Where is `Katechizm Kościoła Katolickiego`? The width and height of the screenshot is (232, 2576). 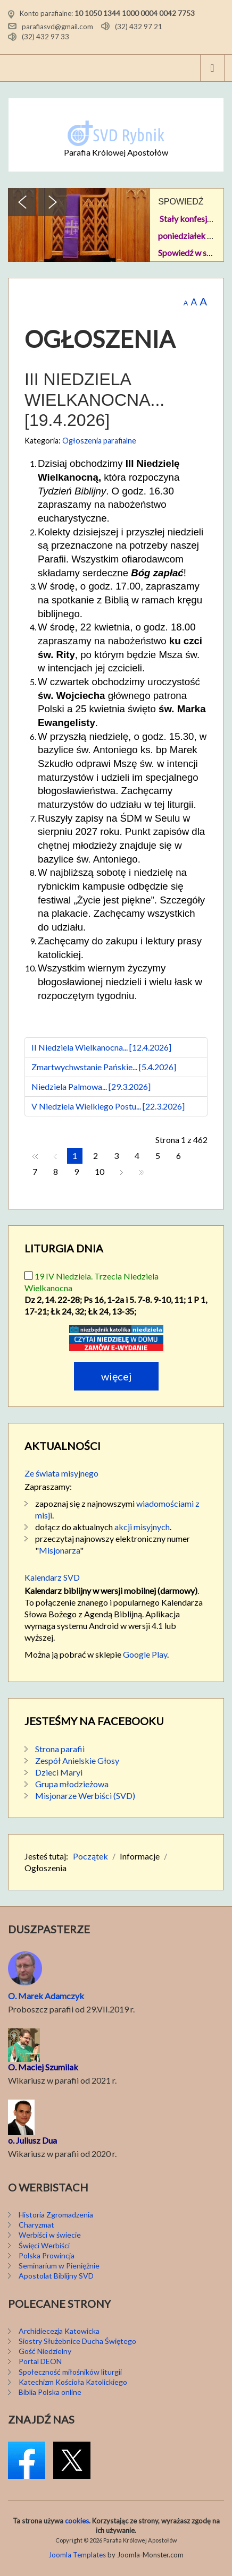 Katechizm Kościoła Katolickiego is located at coordinates (73, 2381).